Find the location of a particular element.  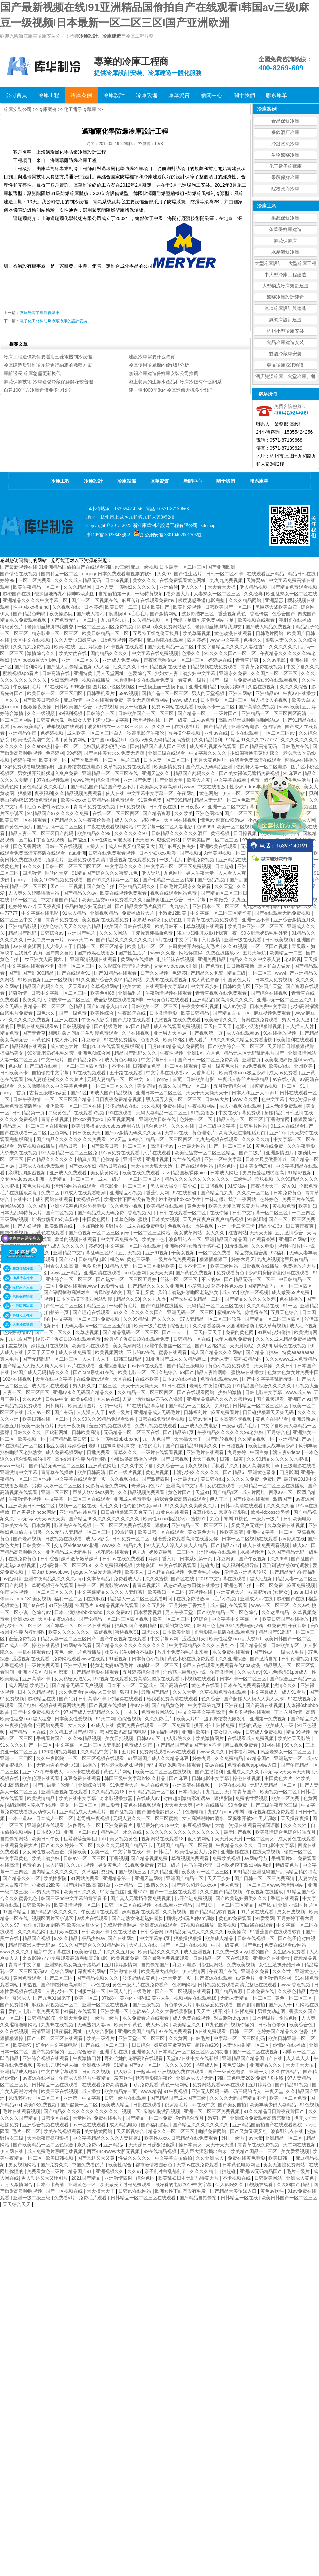

香蕉在线观看 is located at coordinates (285, 1898).